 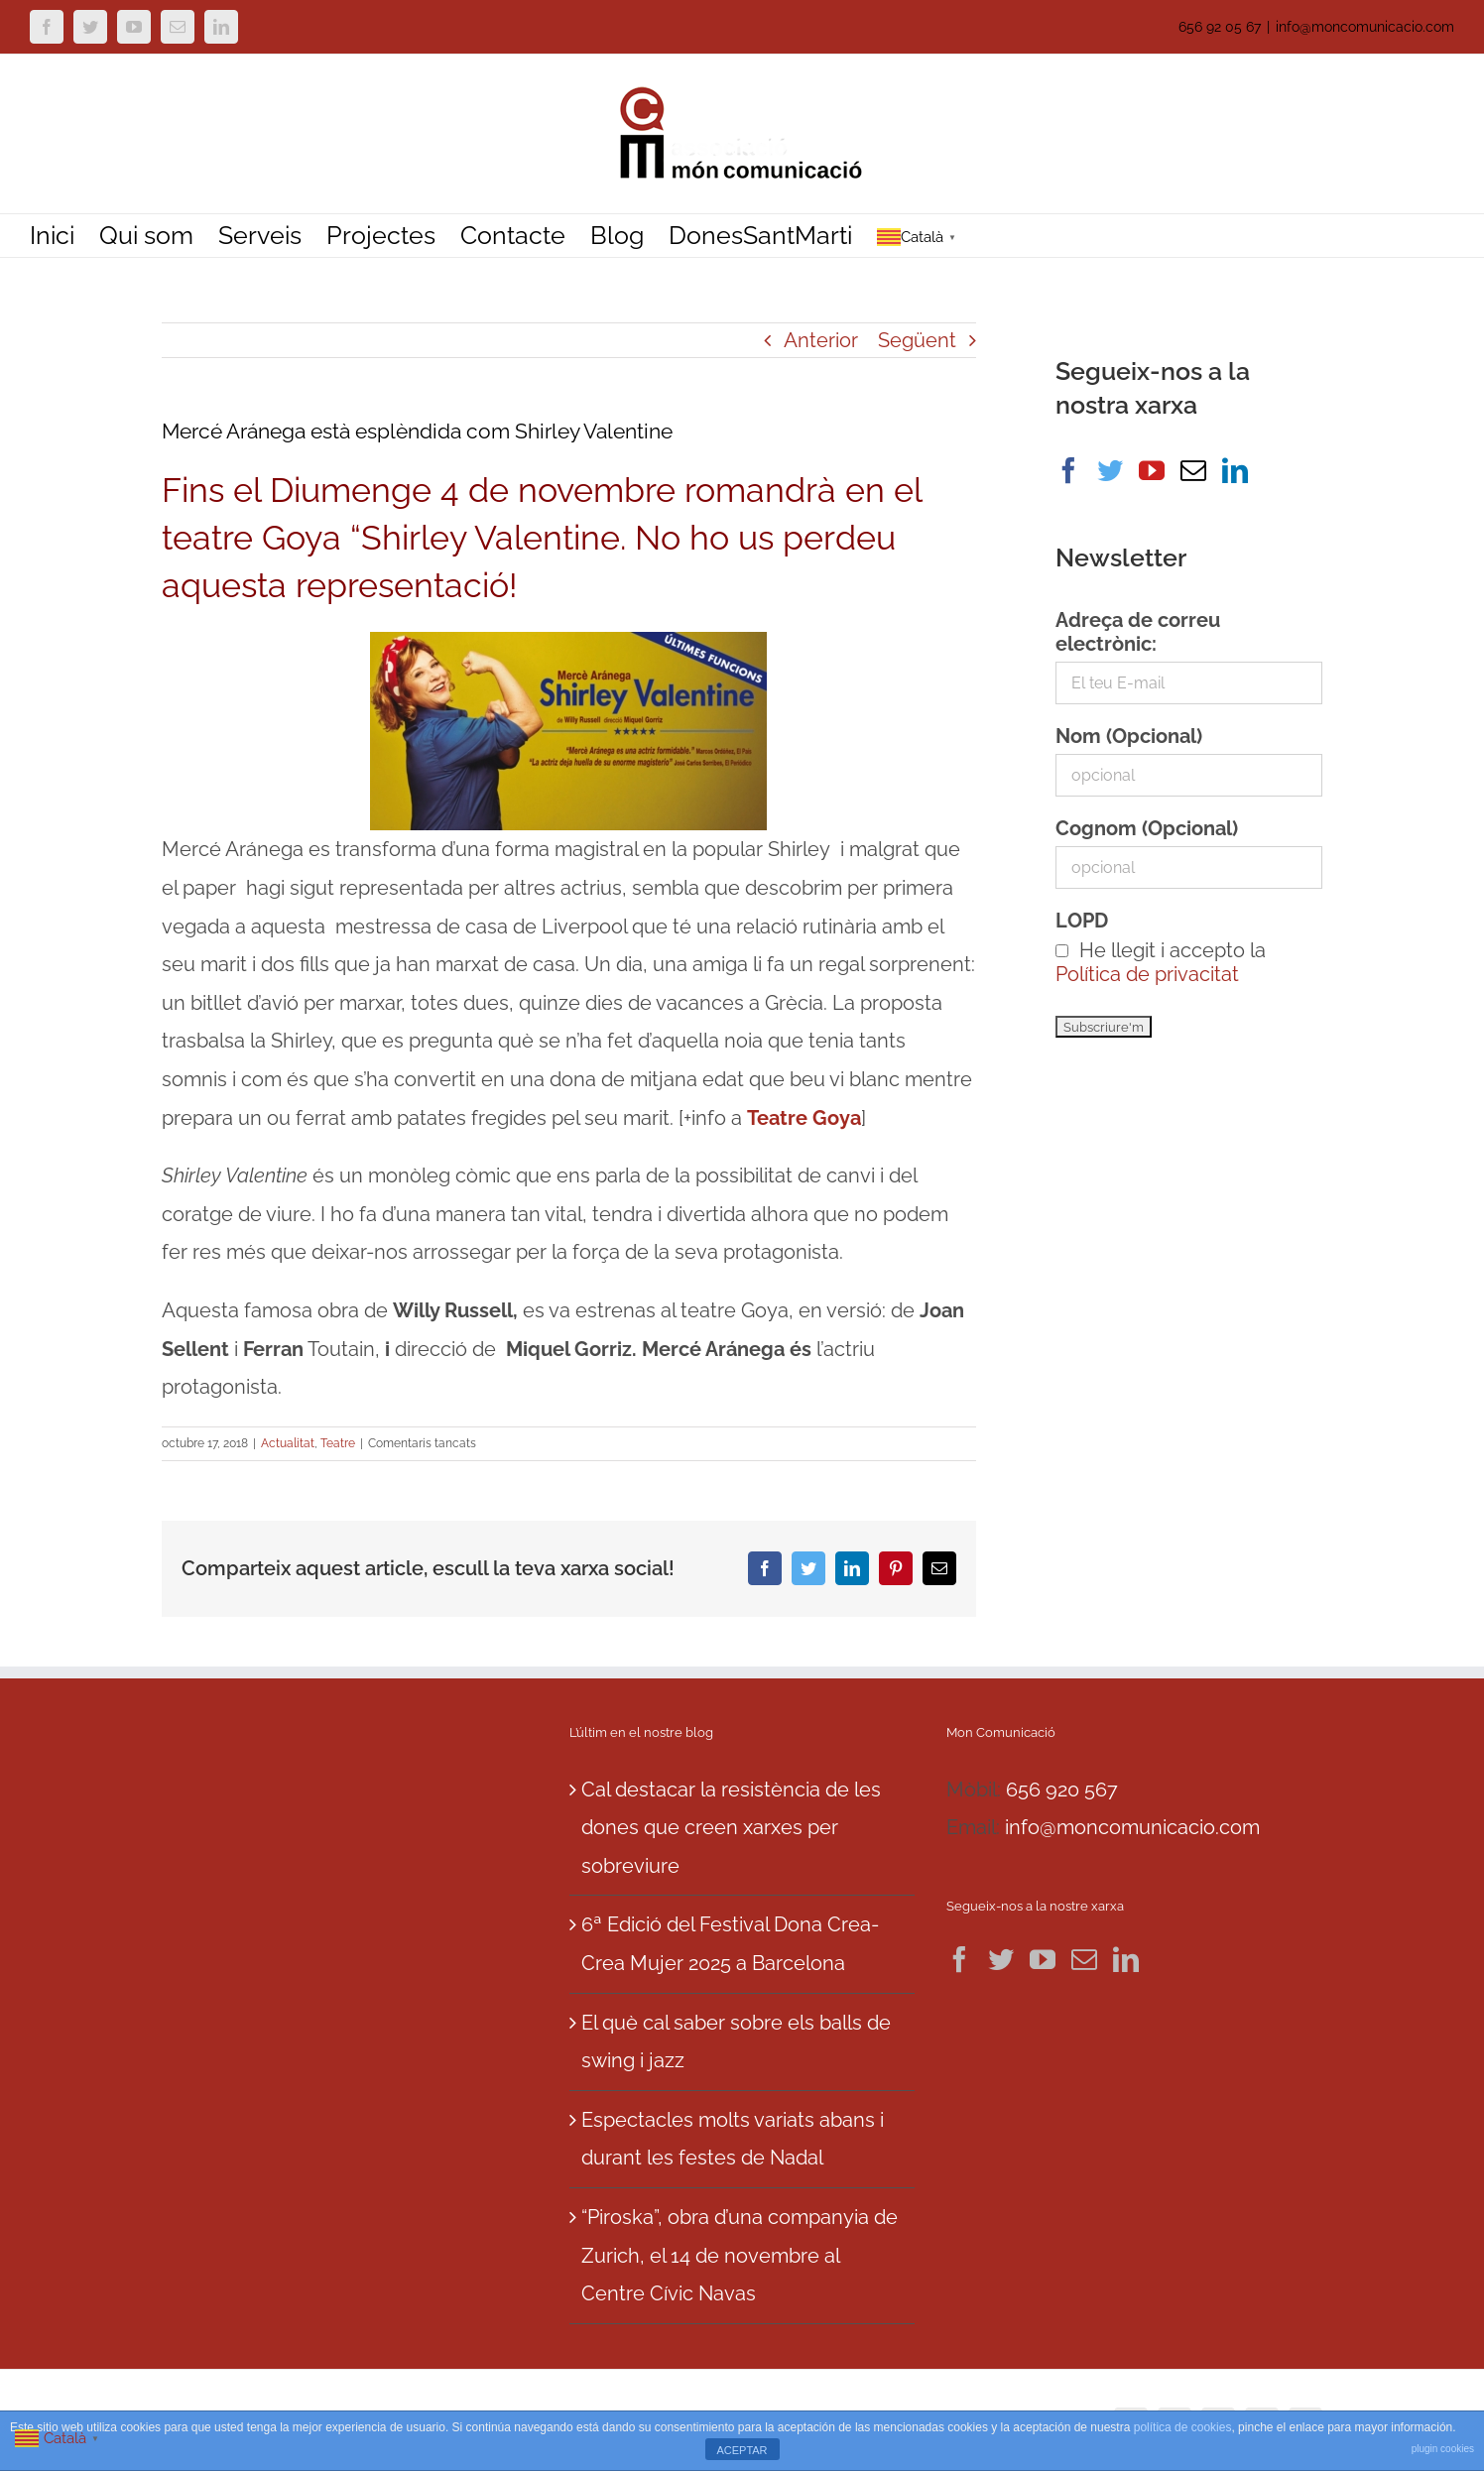 What do you see at coordinates (1128, 736) in the screenshot?
I see `Nom (Opcional)` at bounding box center [1128, 736].